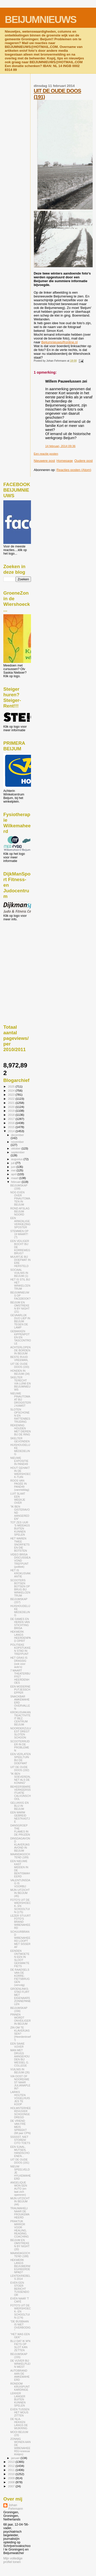 This screenshot has height=2576, width=96. Describe the element at coordinates (20, 2277) in the screenshot. I see `LENTEKRIEBELS 2014` at that location.